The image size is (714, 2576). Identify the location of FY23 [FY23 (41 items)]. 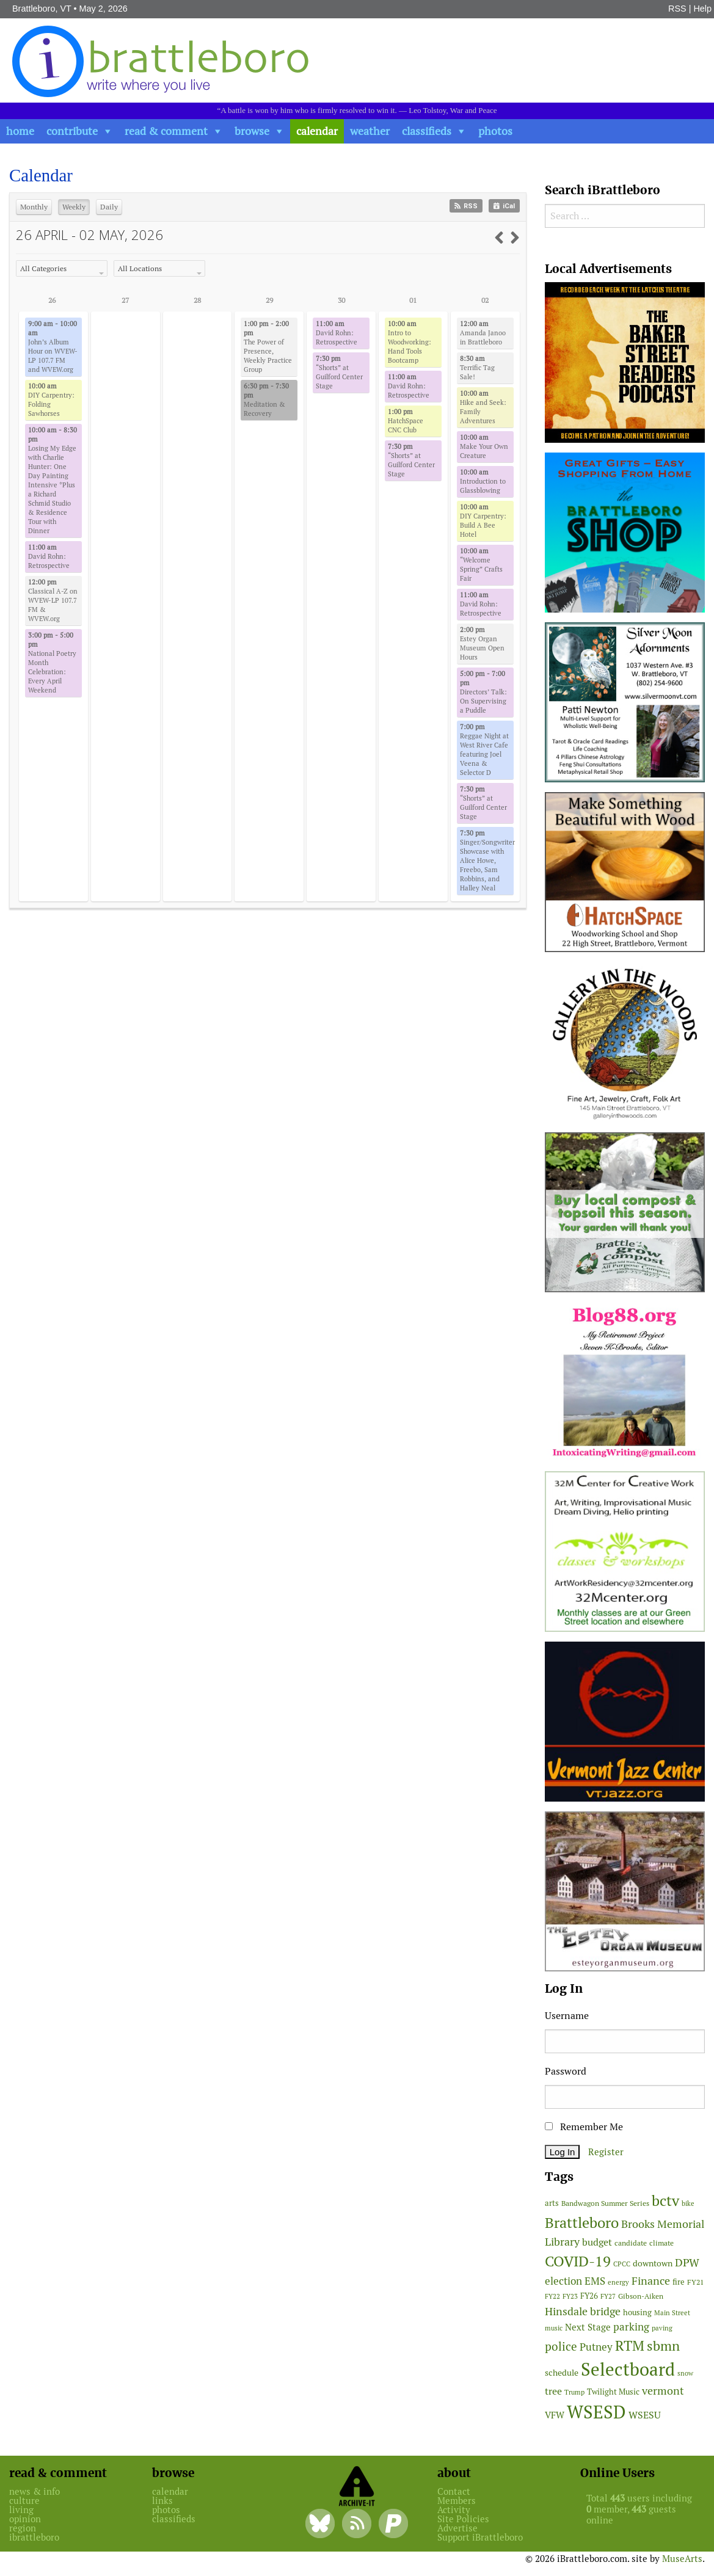
(570, 2296).